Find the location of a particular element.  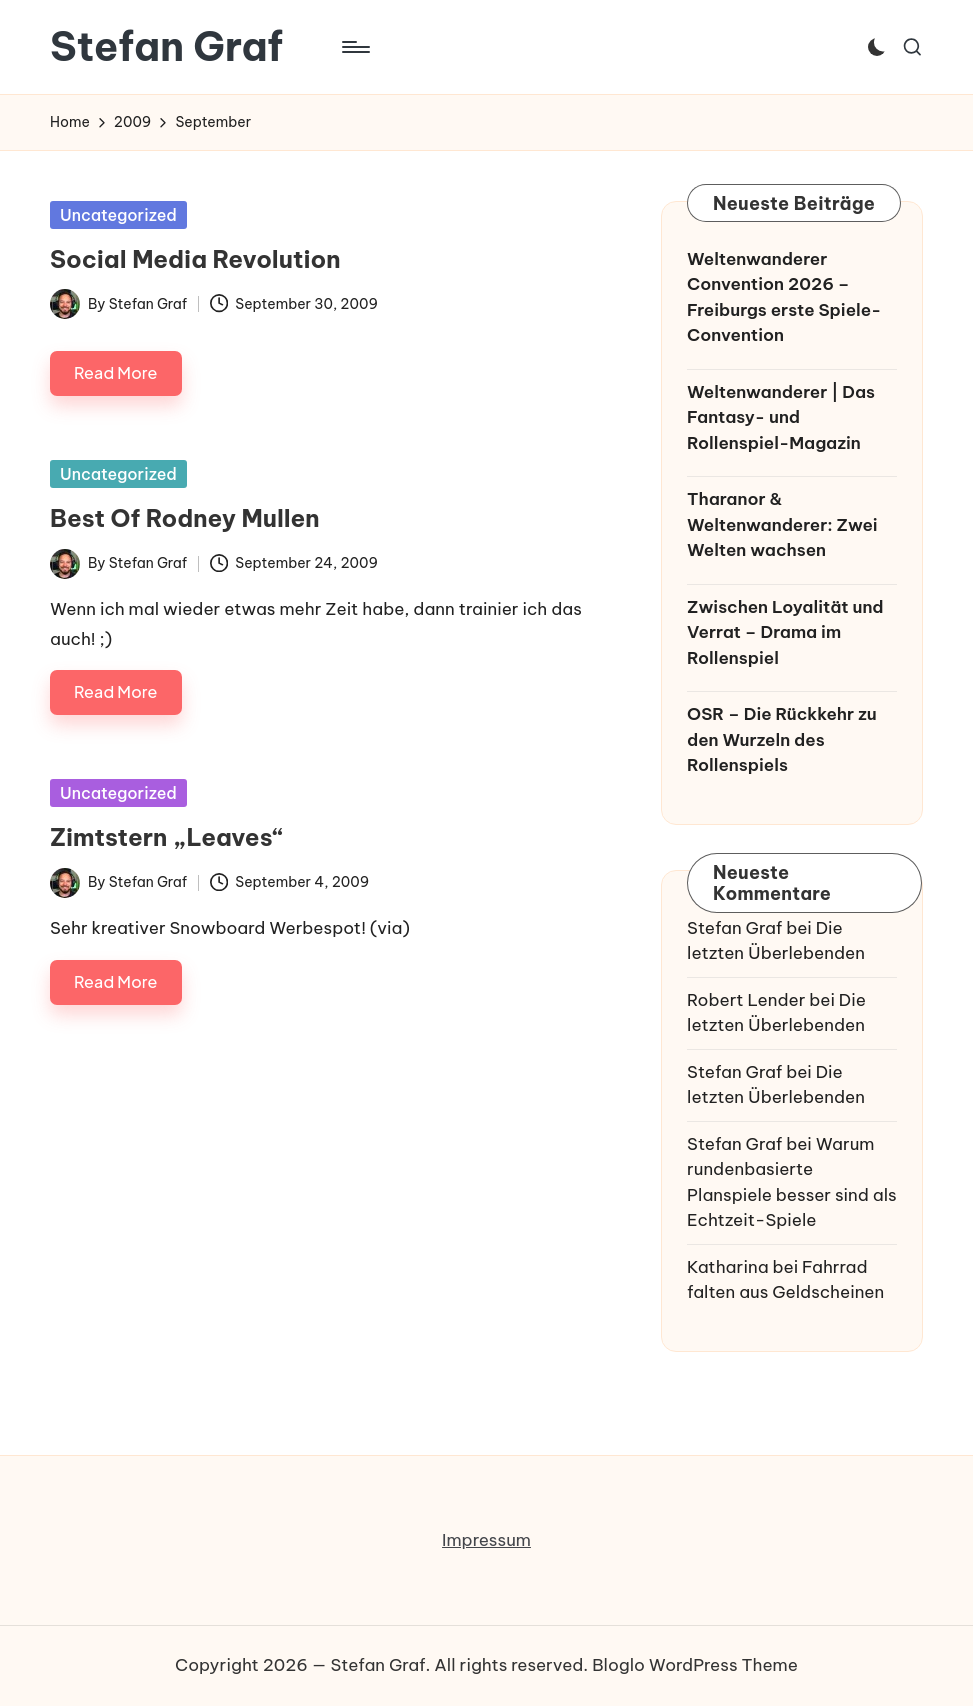

Best Of Rodney Mullen is located at coordinates (185, 518).